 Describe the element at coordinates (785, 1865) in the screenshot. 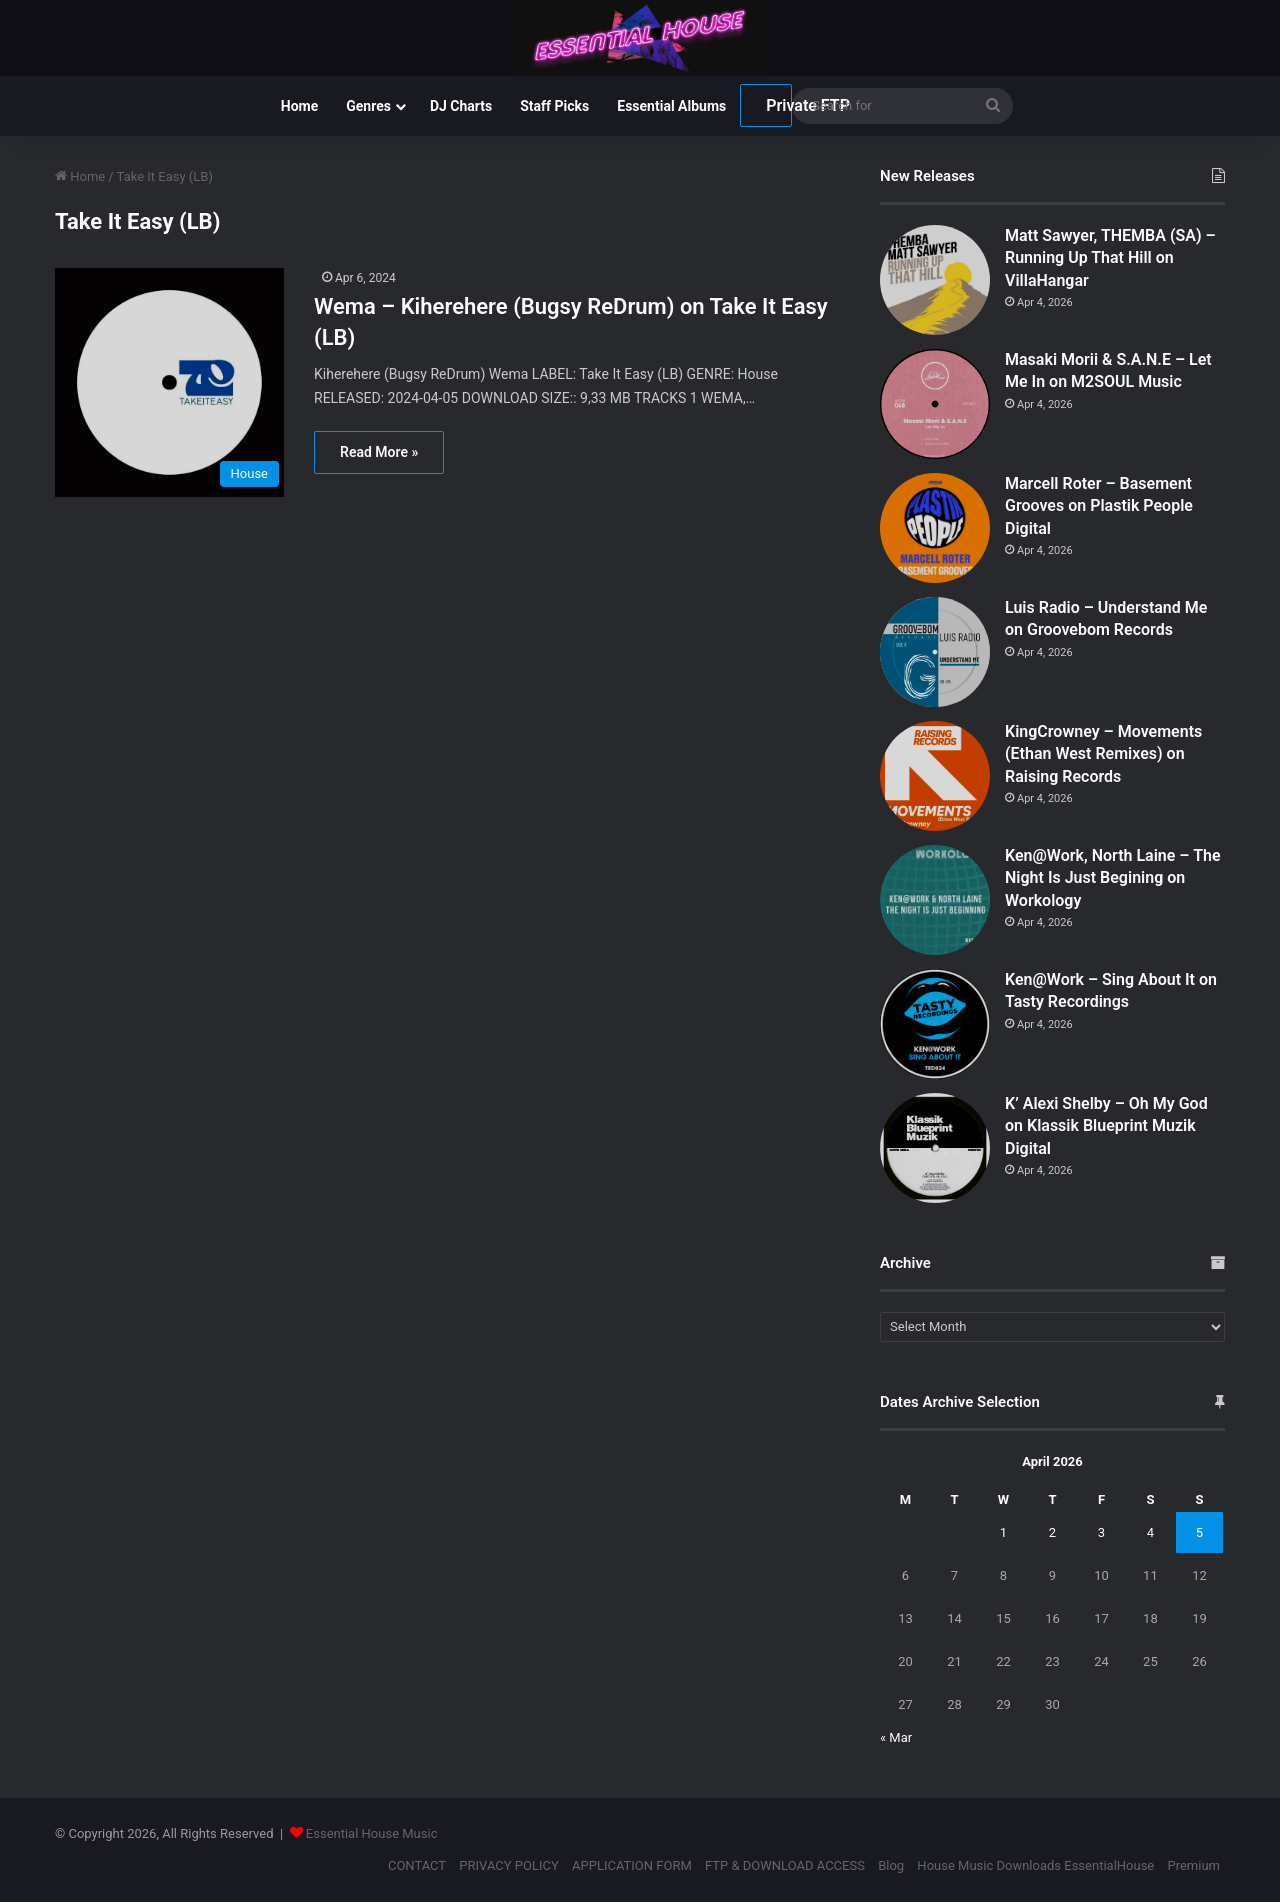

I see `FTP & DOWNLOAD ACCESS` at that location.